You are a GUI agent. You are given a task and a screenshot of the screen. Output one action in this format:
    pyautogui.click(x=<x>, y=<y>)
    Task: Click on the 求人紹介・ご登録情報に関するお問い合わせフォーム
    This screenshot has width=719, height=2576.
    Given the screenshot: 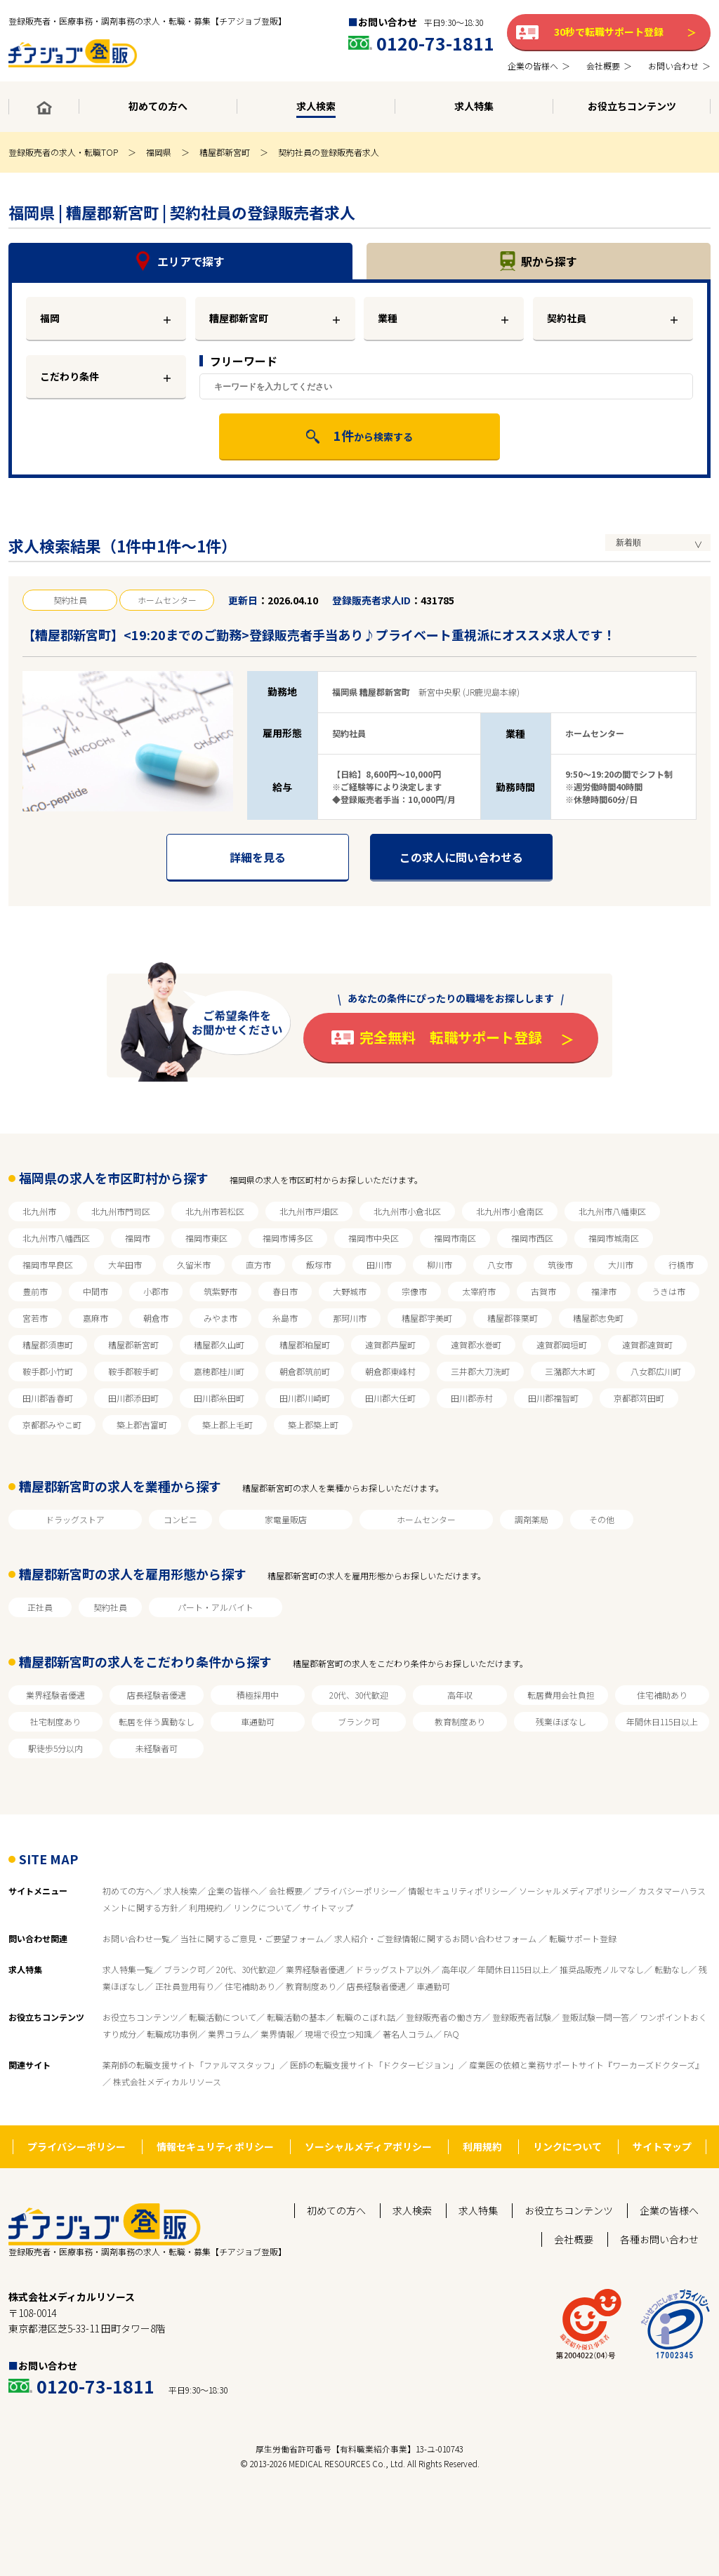 What is the action you would take?
    pyautogui.click(x=436, y=1938)
    